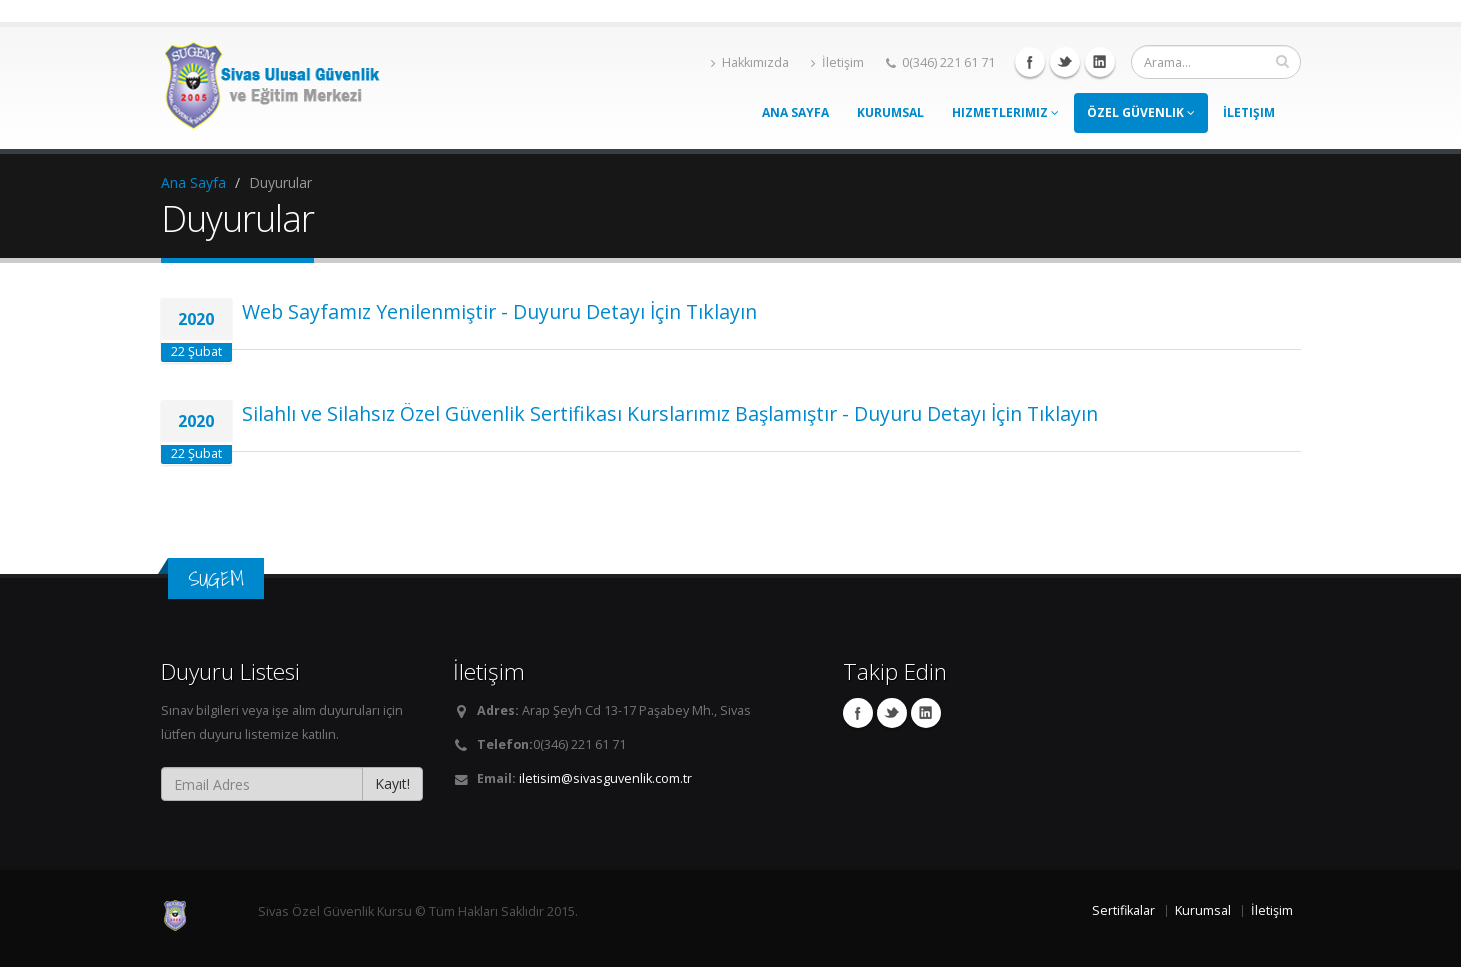 This screenshot has height=967, width=1461. I want to click on Web Sayfamız Yenilenmiştir - Duyuru Detayı İçin Tıklayın, so click(499, 311).